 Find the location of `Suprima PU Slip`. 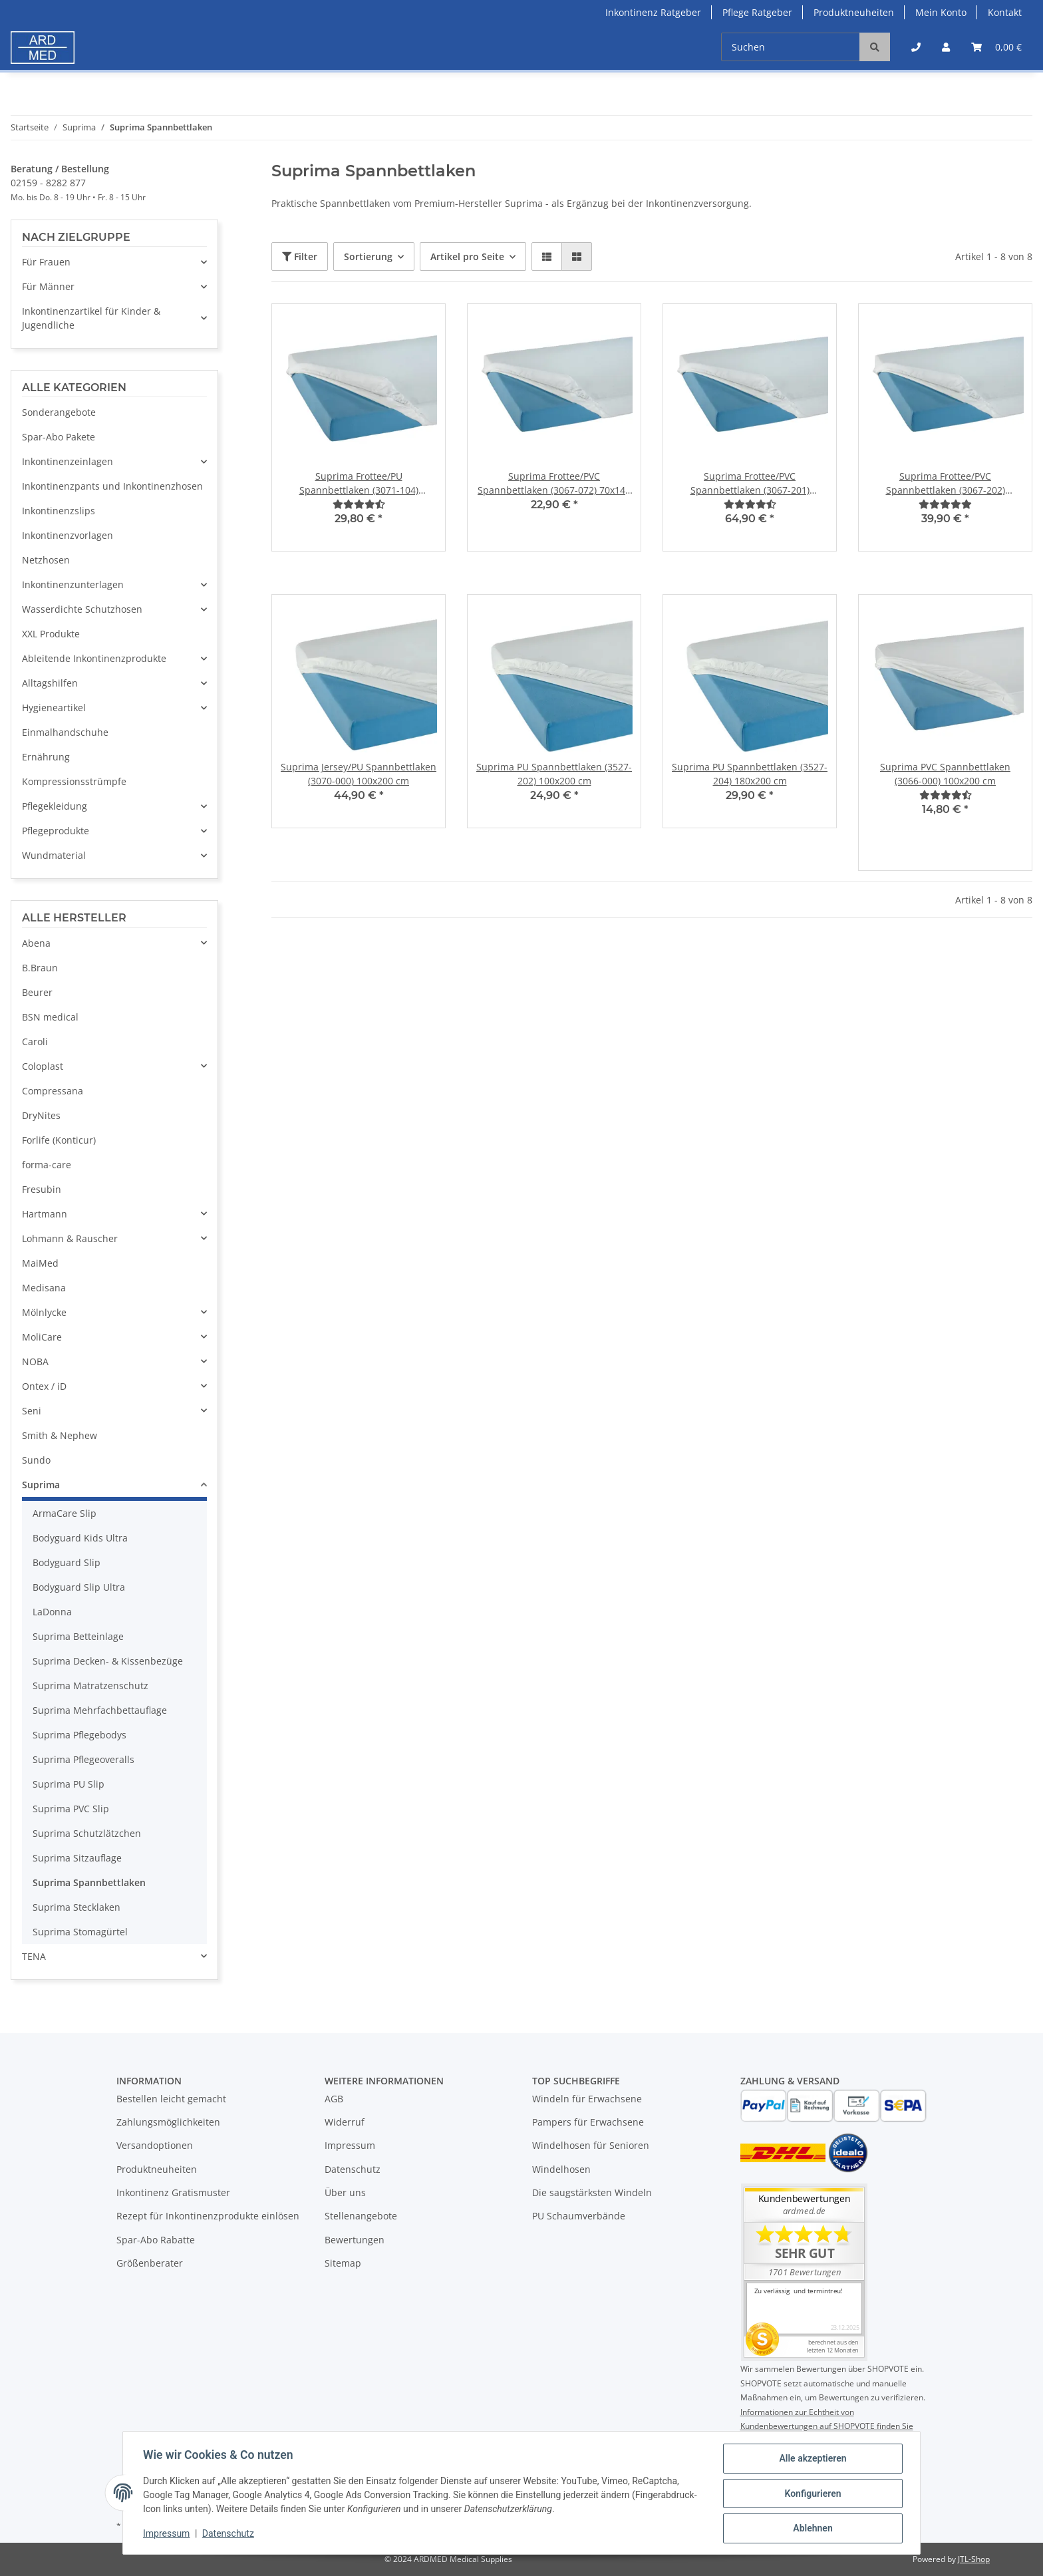

Suprima PU Slip is located at coordinates (68, 1784).